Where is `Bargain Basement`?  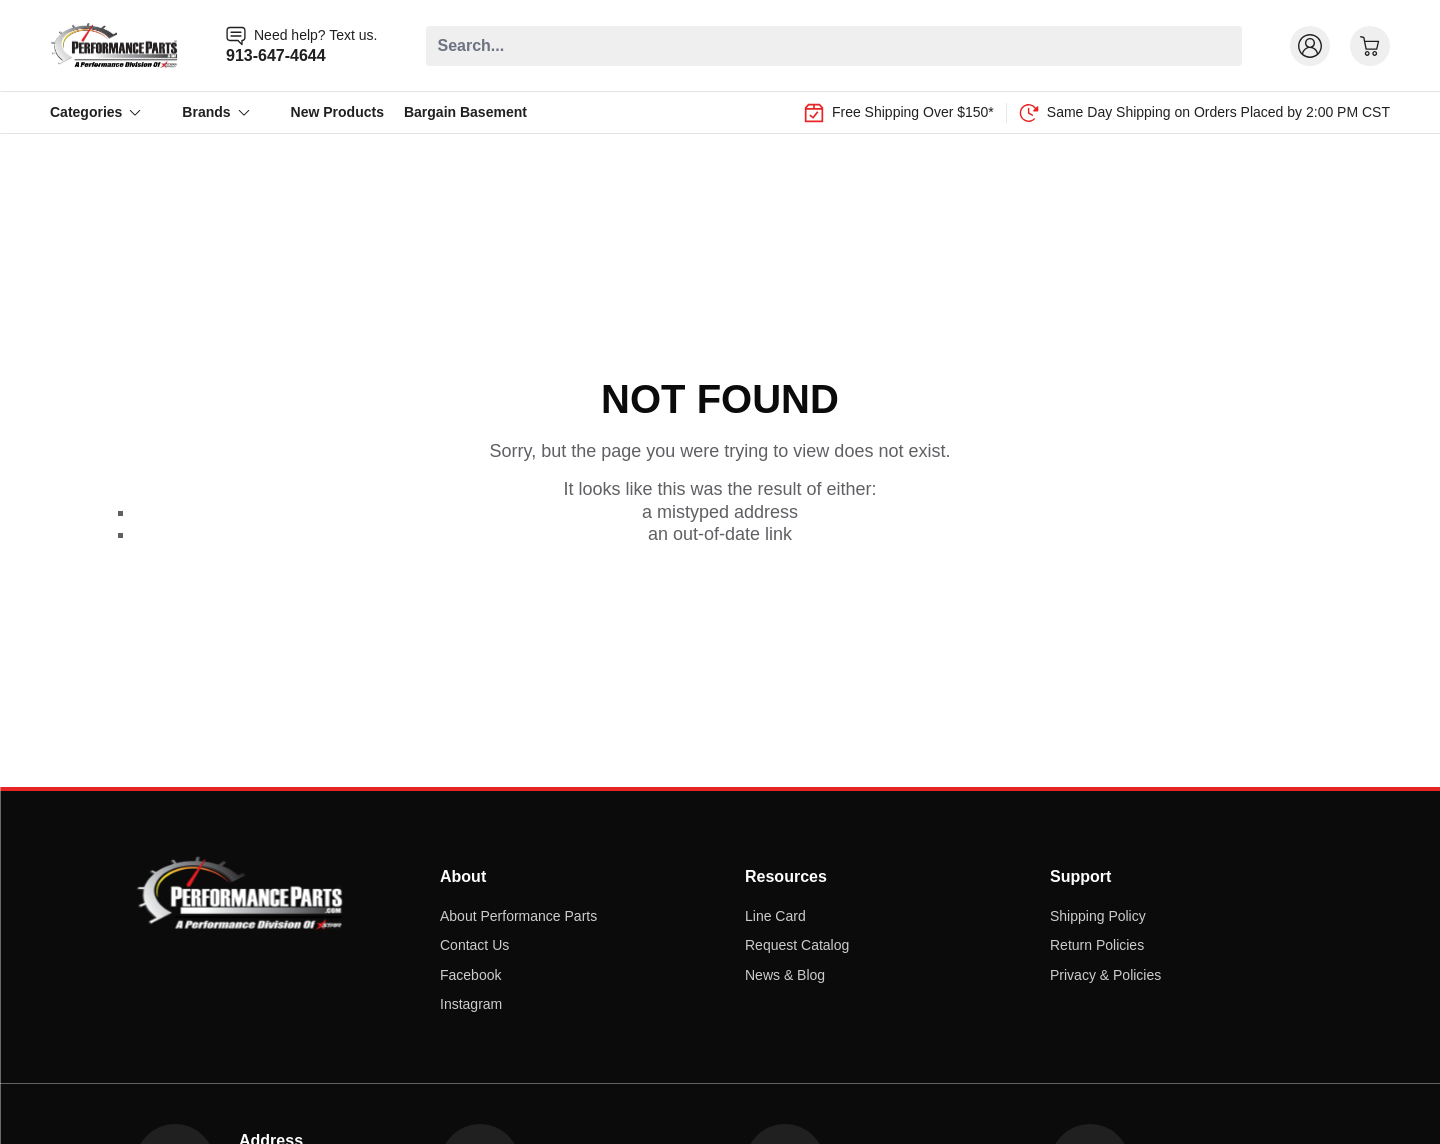
Bargain Basement is located at coordinates (465, 112).